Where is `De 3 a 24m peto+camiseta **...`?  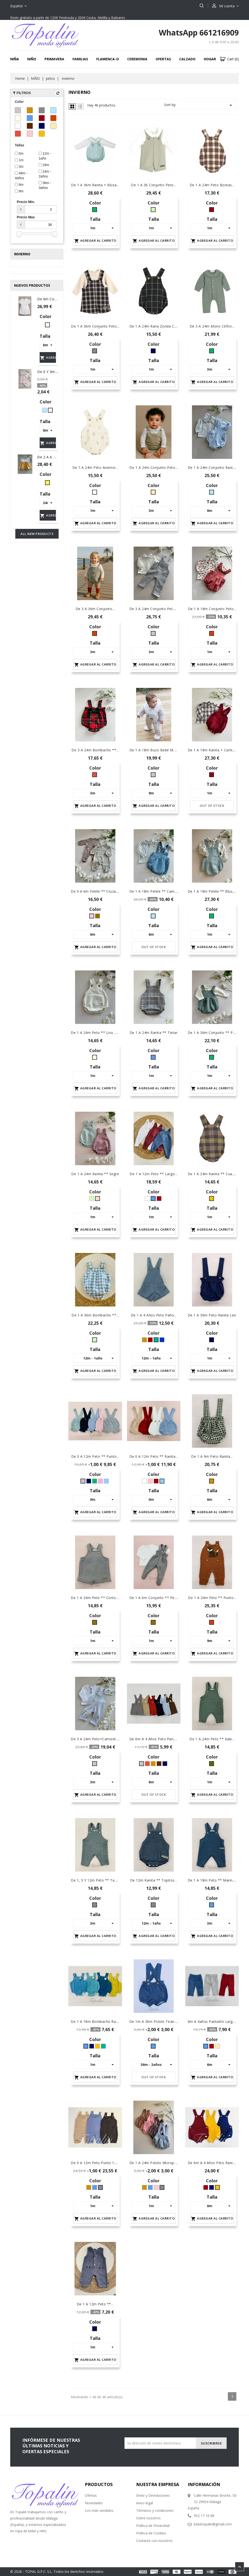 De 3 a 24m peto+camiseta **... is located at coordinates (98, 1739).